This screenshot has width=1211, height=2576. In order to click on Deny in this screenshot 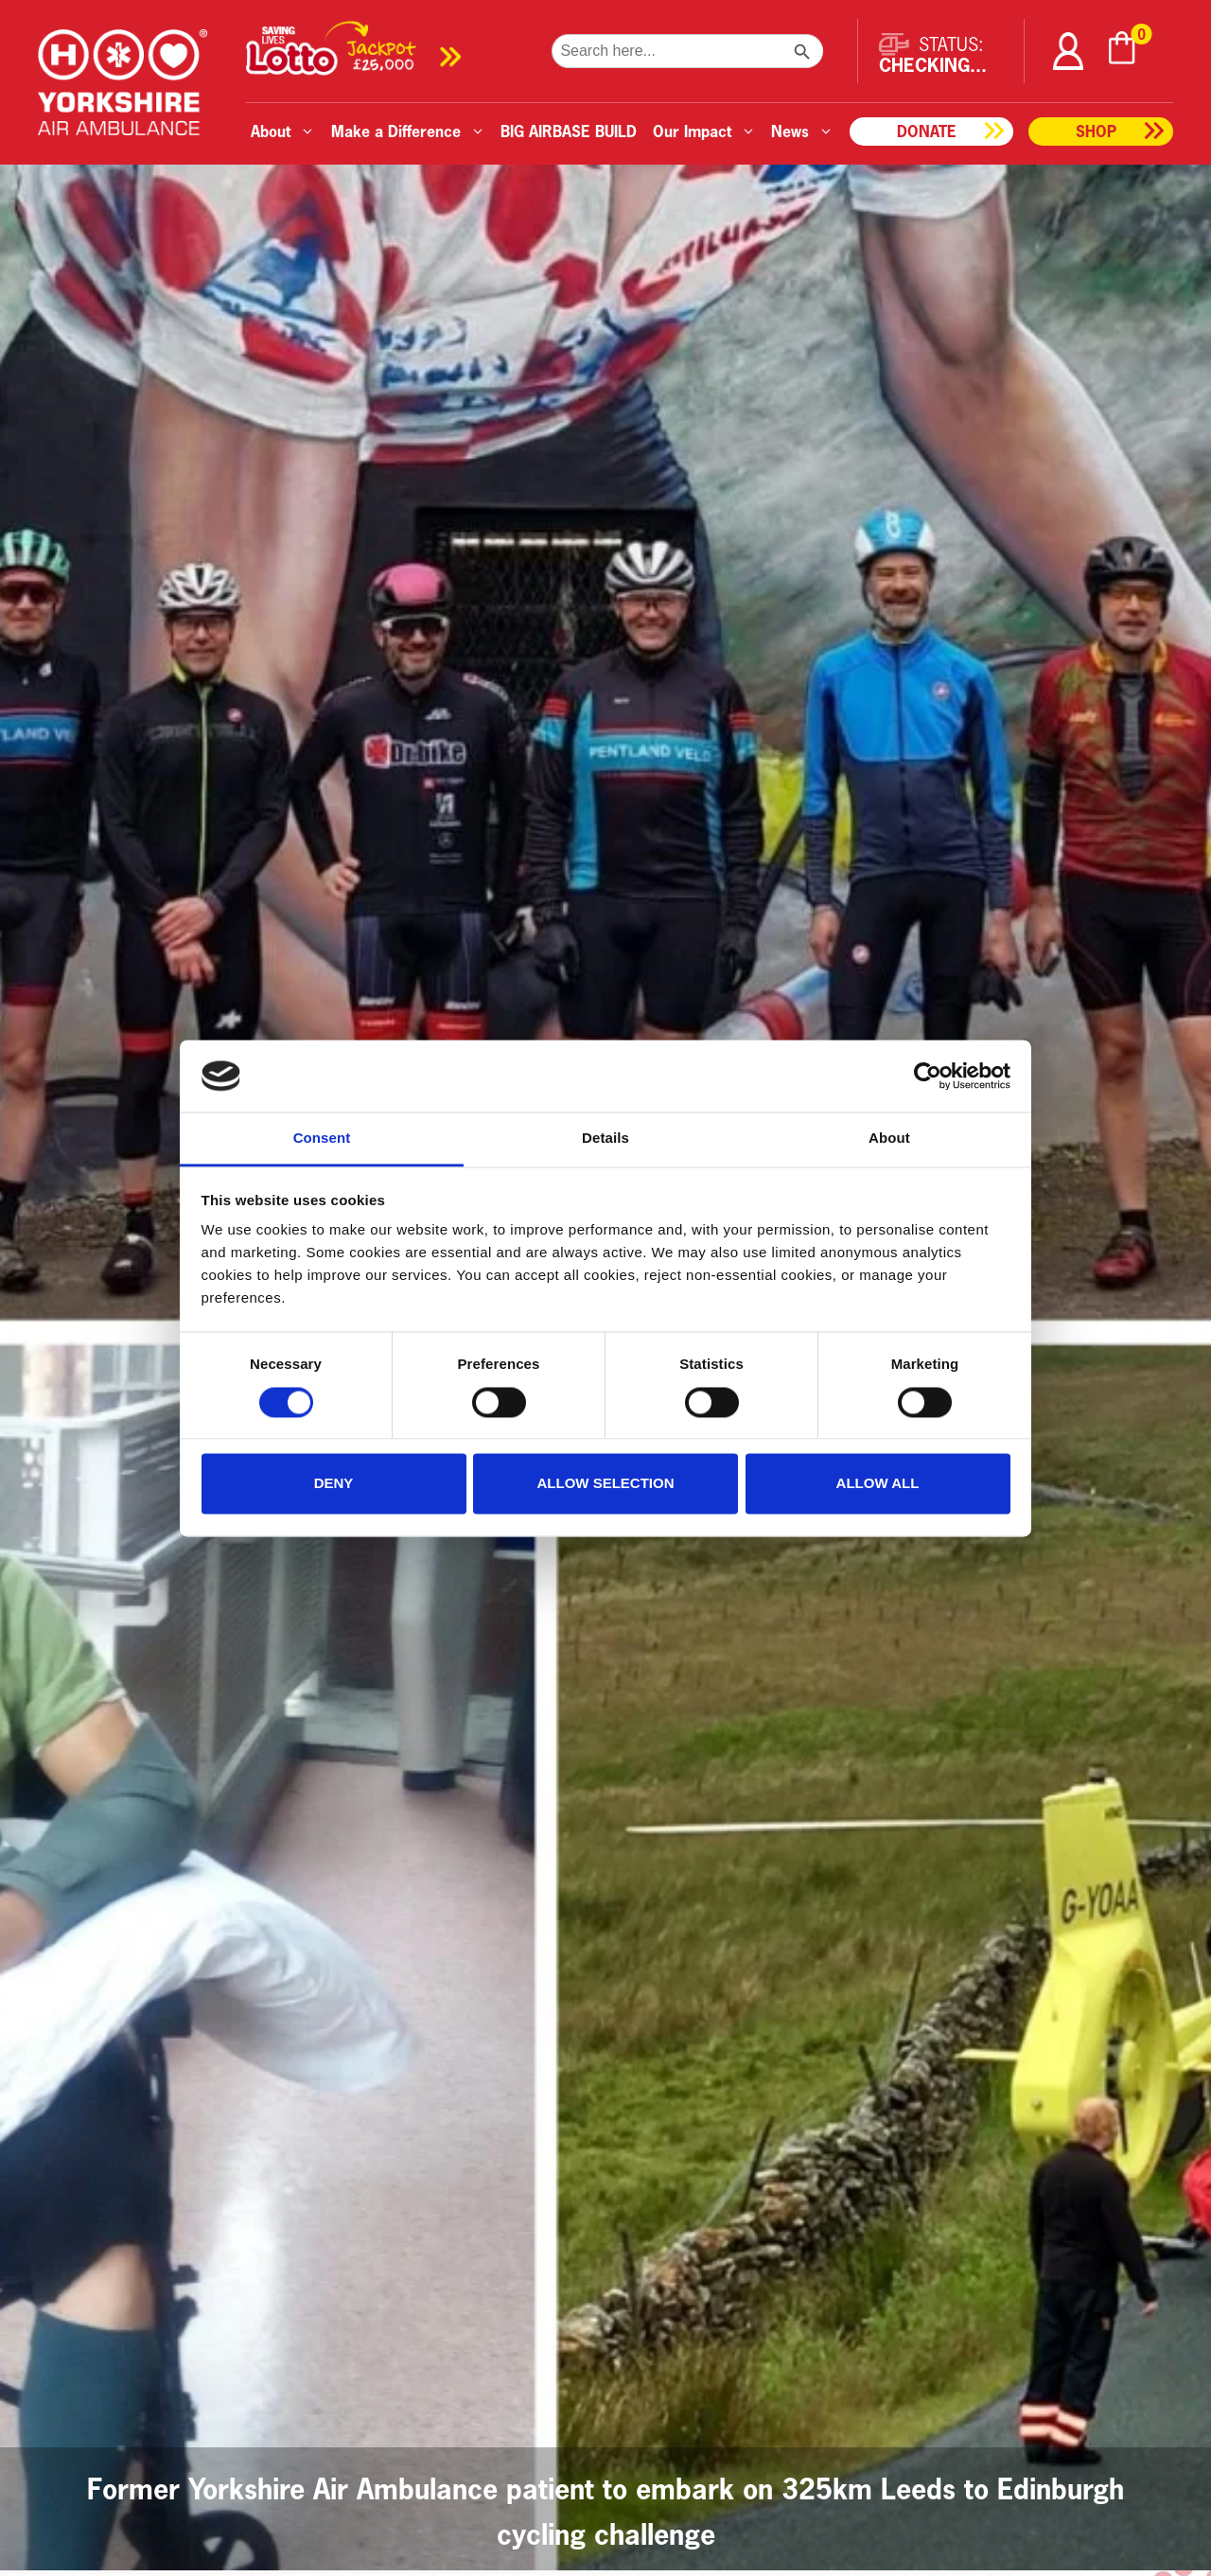, I will do `click(334, 1484)`.